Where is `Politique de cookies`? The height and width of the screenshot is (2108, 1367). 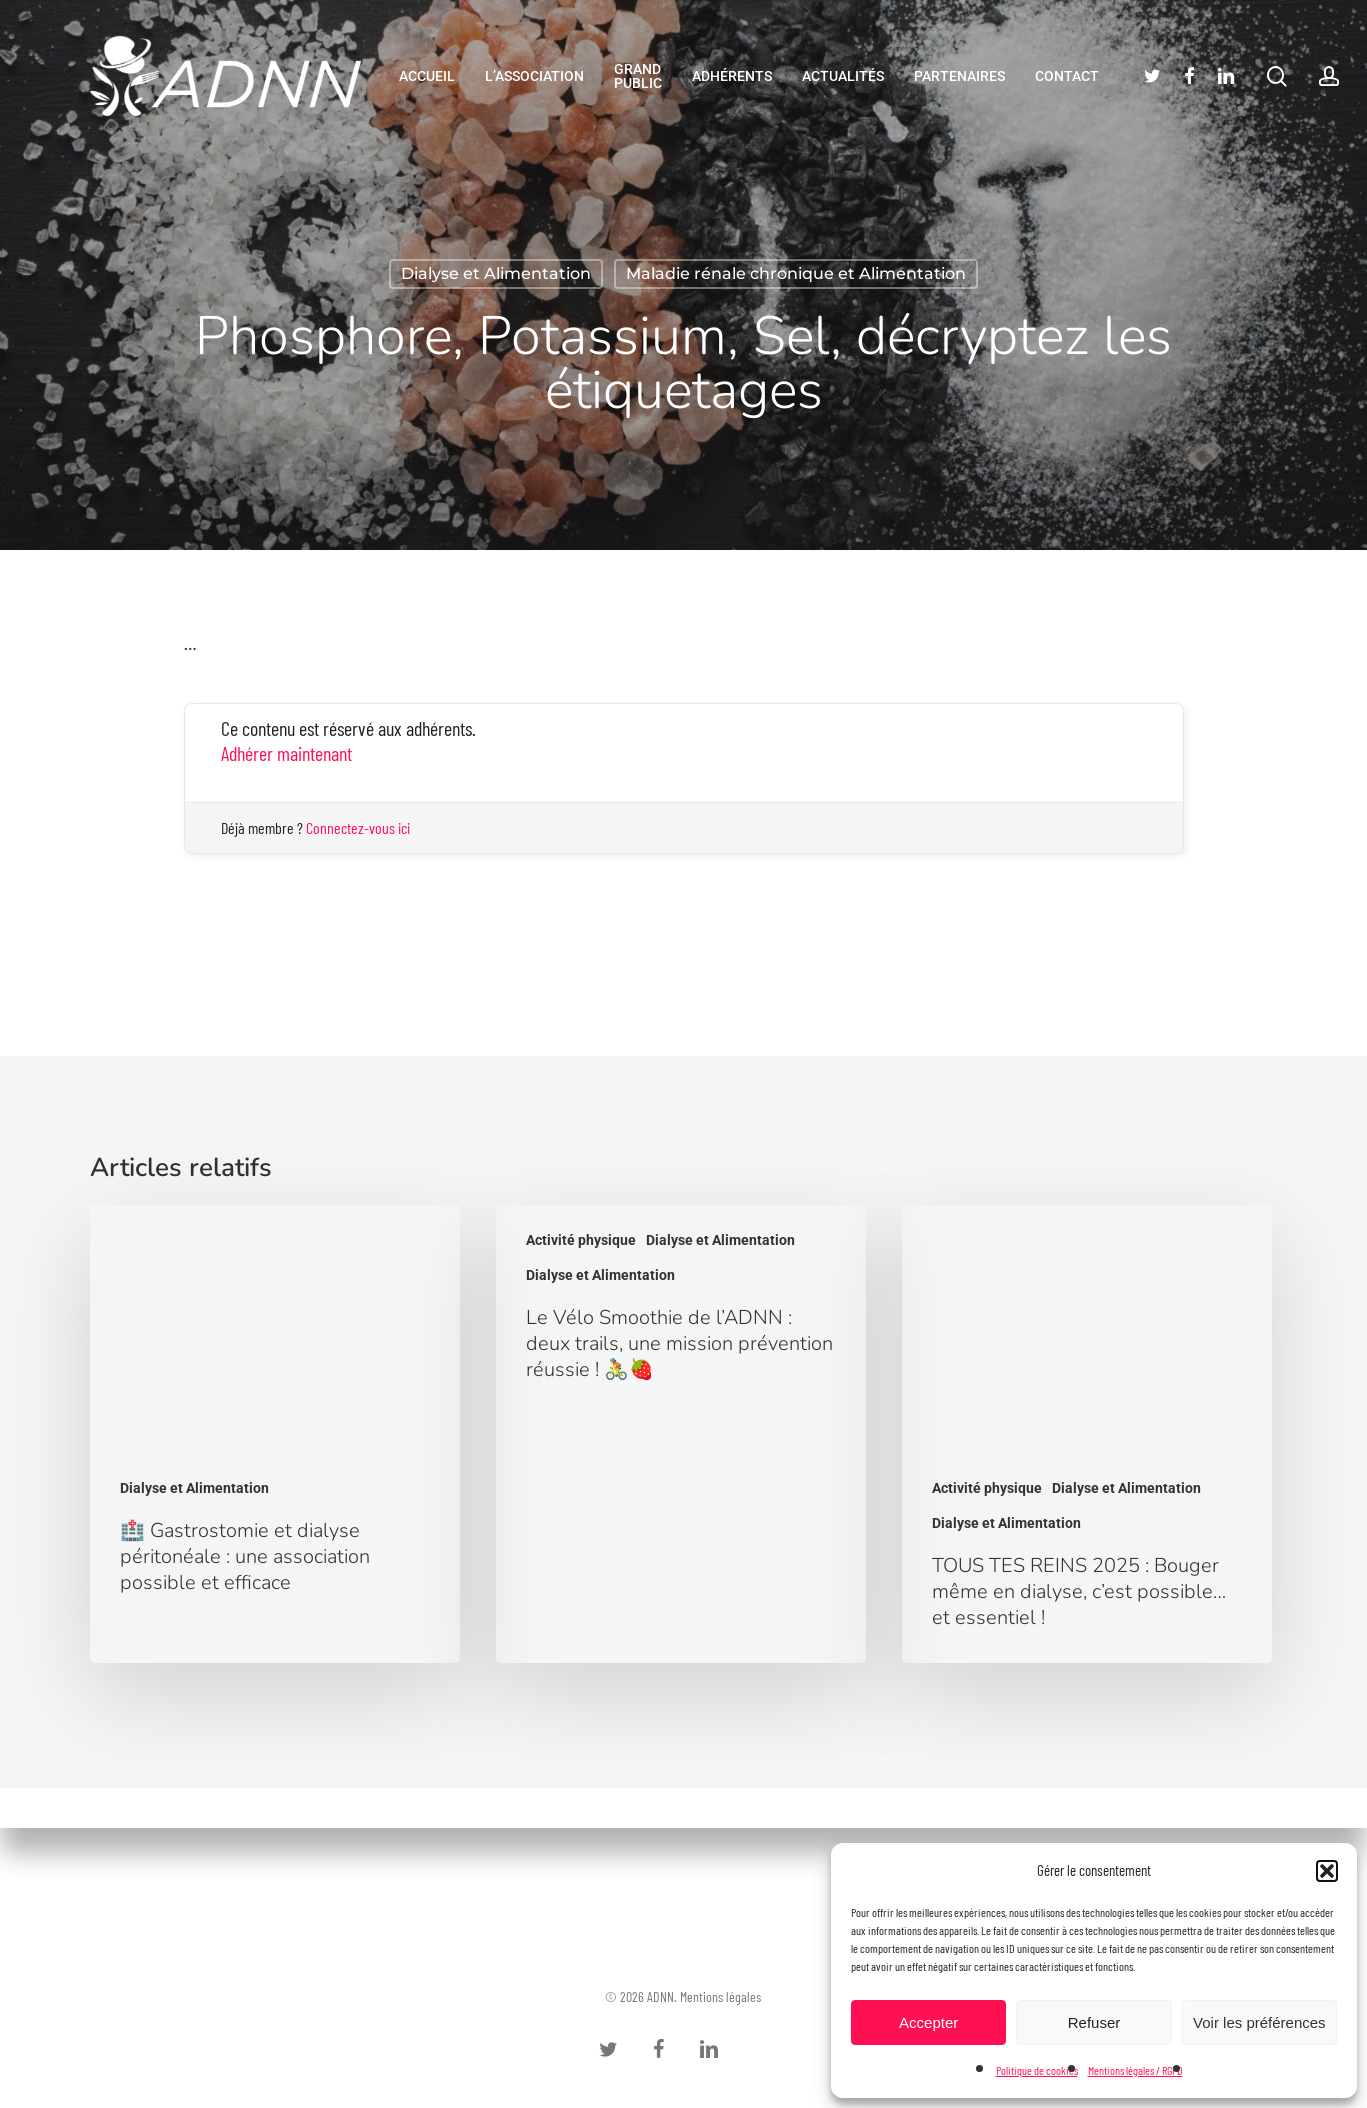
Politique de cookies is located at coordinates (1037, 2070).